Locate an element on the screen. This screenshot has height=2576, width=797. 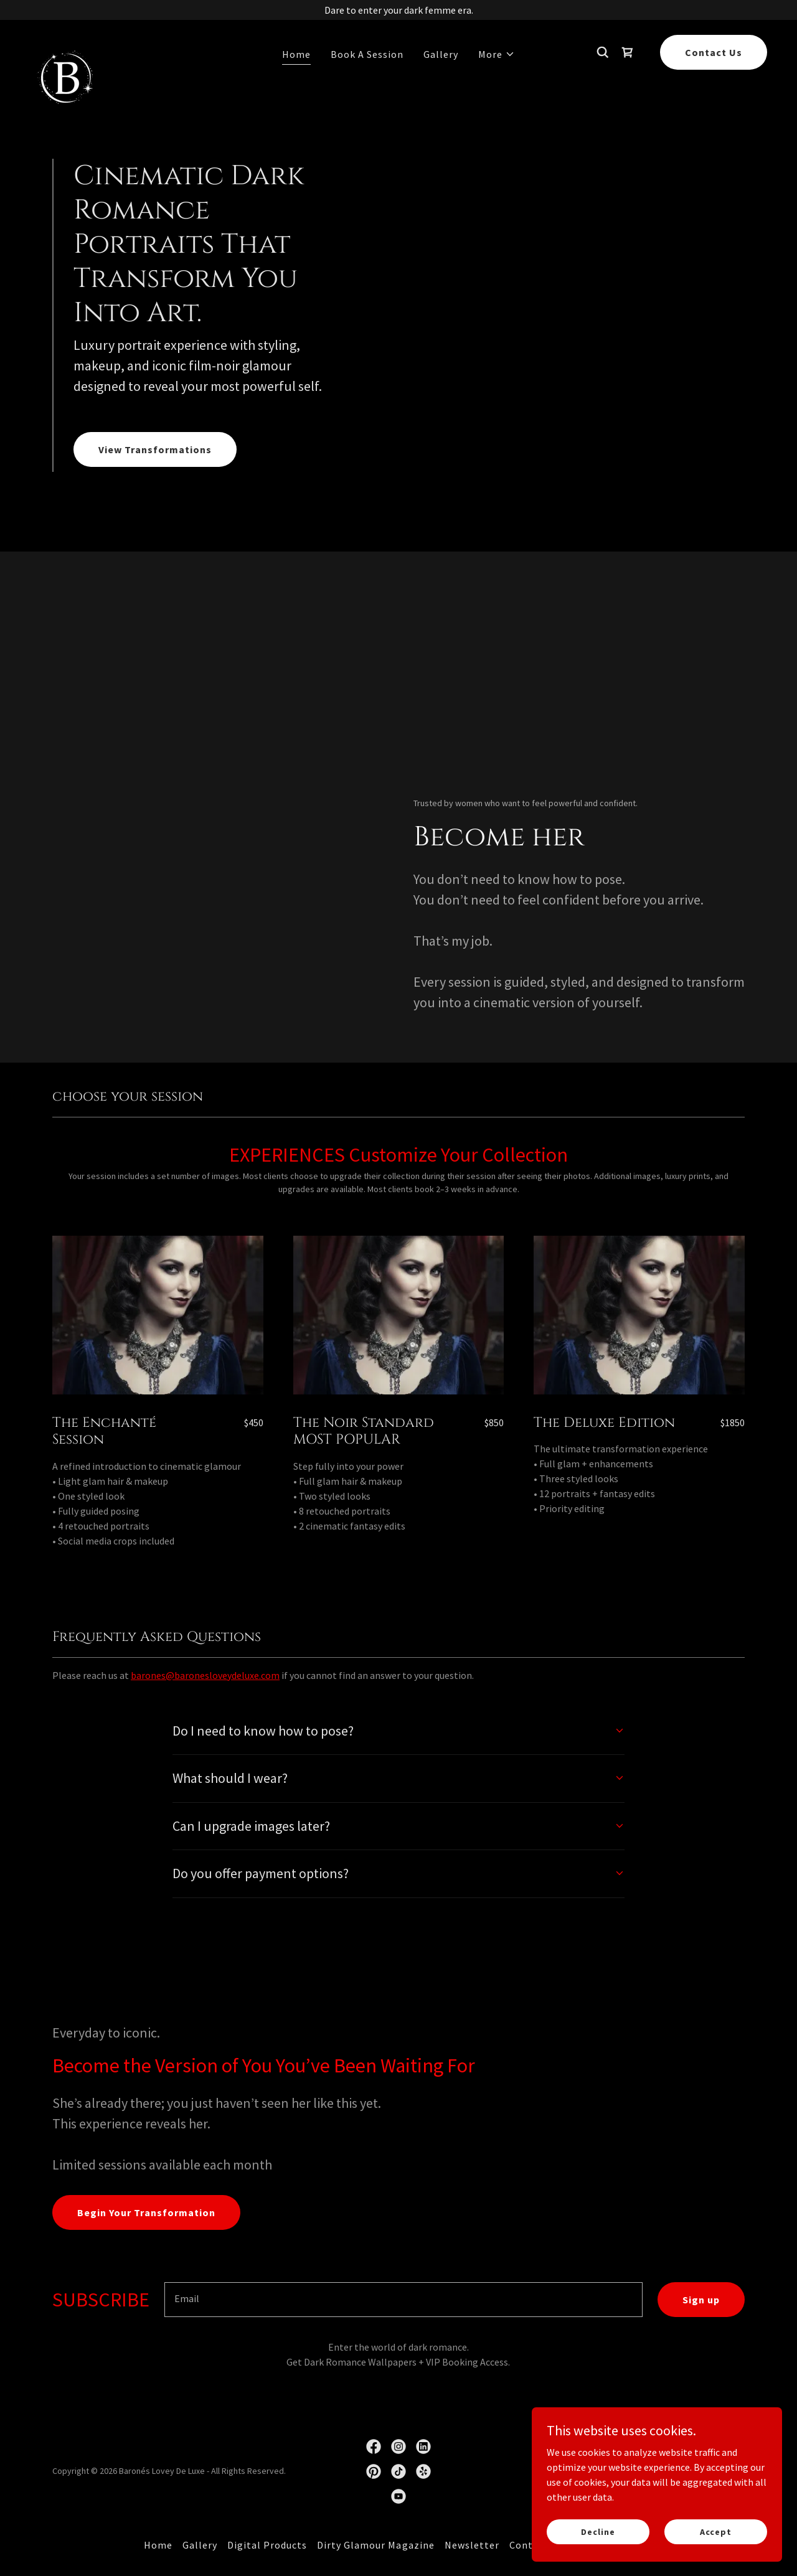
Newsletter [link] is located at coordinates (472, 2545).